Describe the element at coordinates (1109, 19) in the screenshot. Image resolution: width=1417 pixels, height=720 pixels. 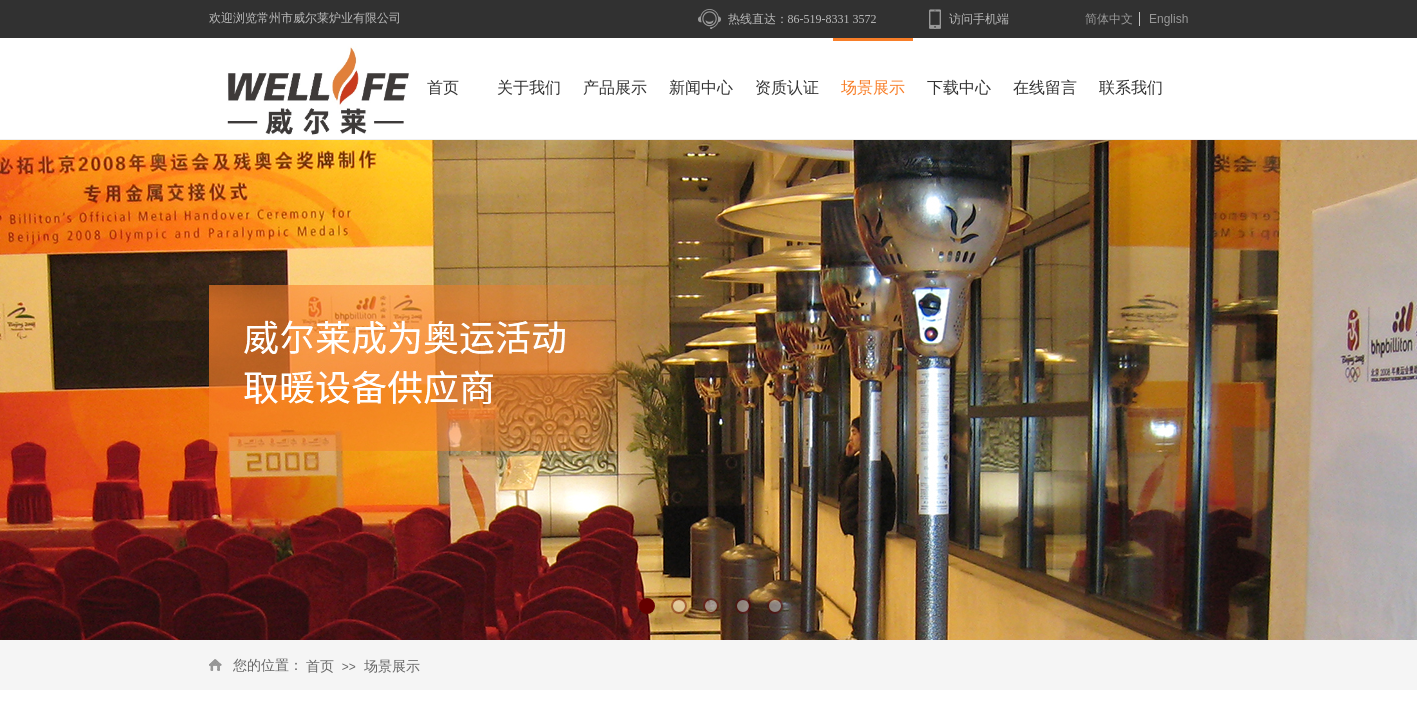
I see `简体中文` at that location.